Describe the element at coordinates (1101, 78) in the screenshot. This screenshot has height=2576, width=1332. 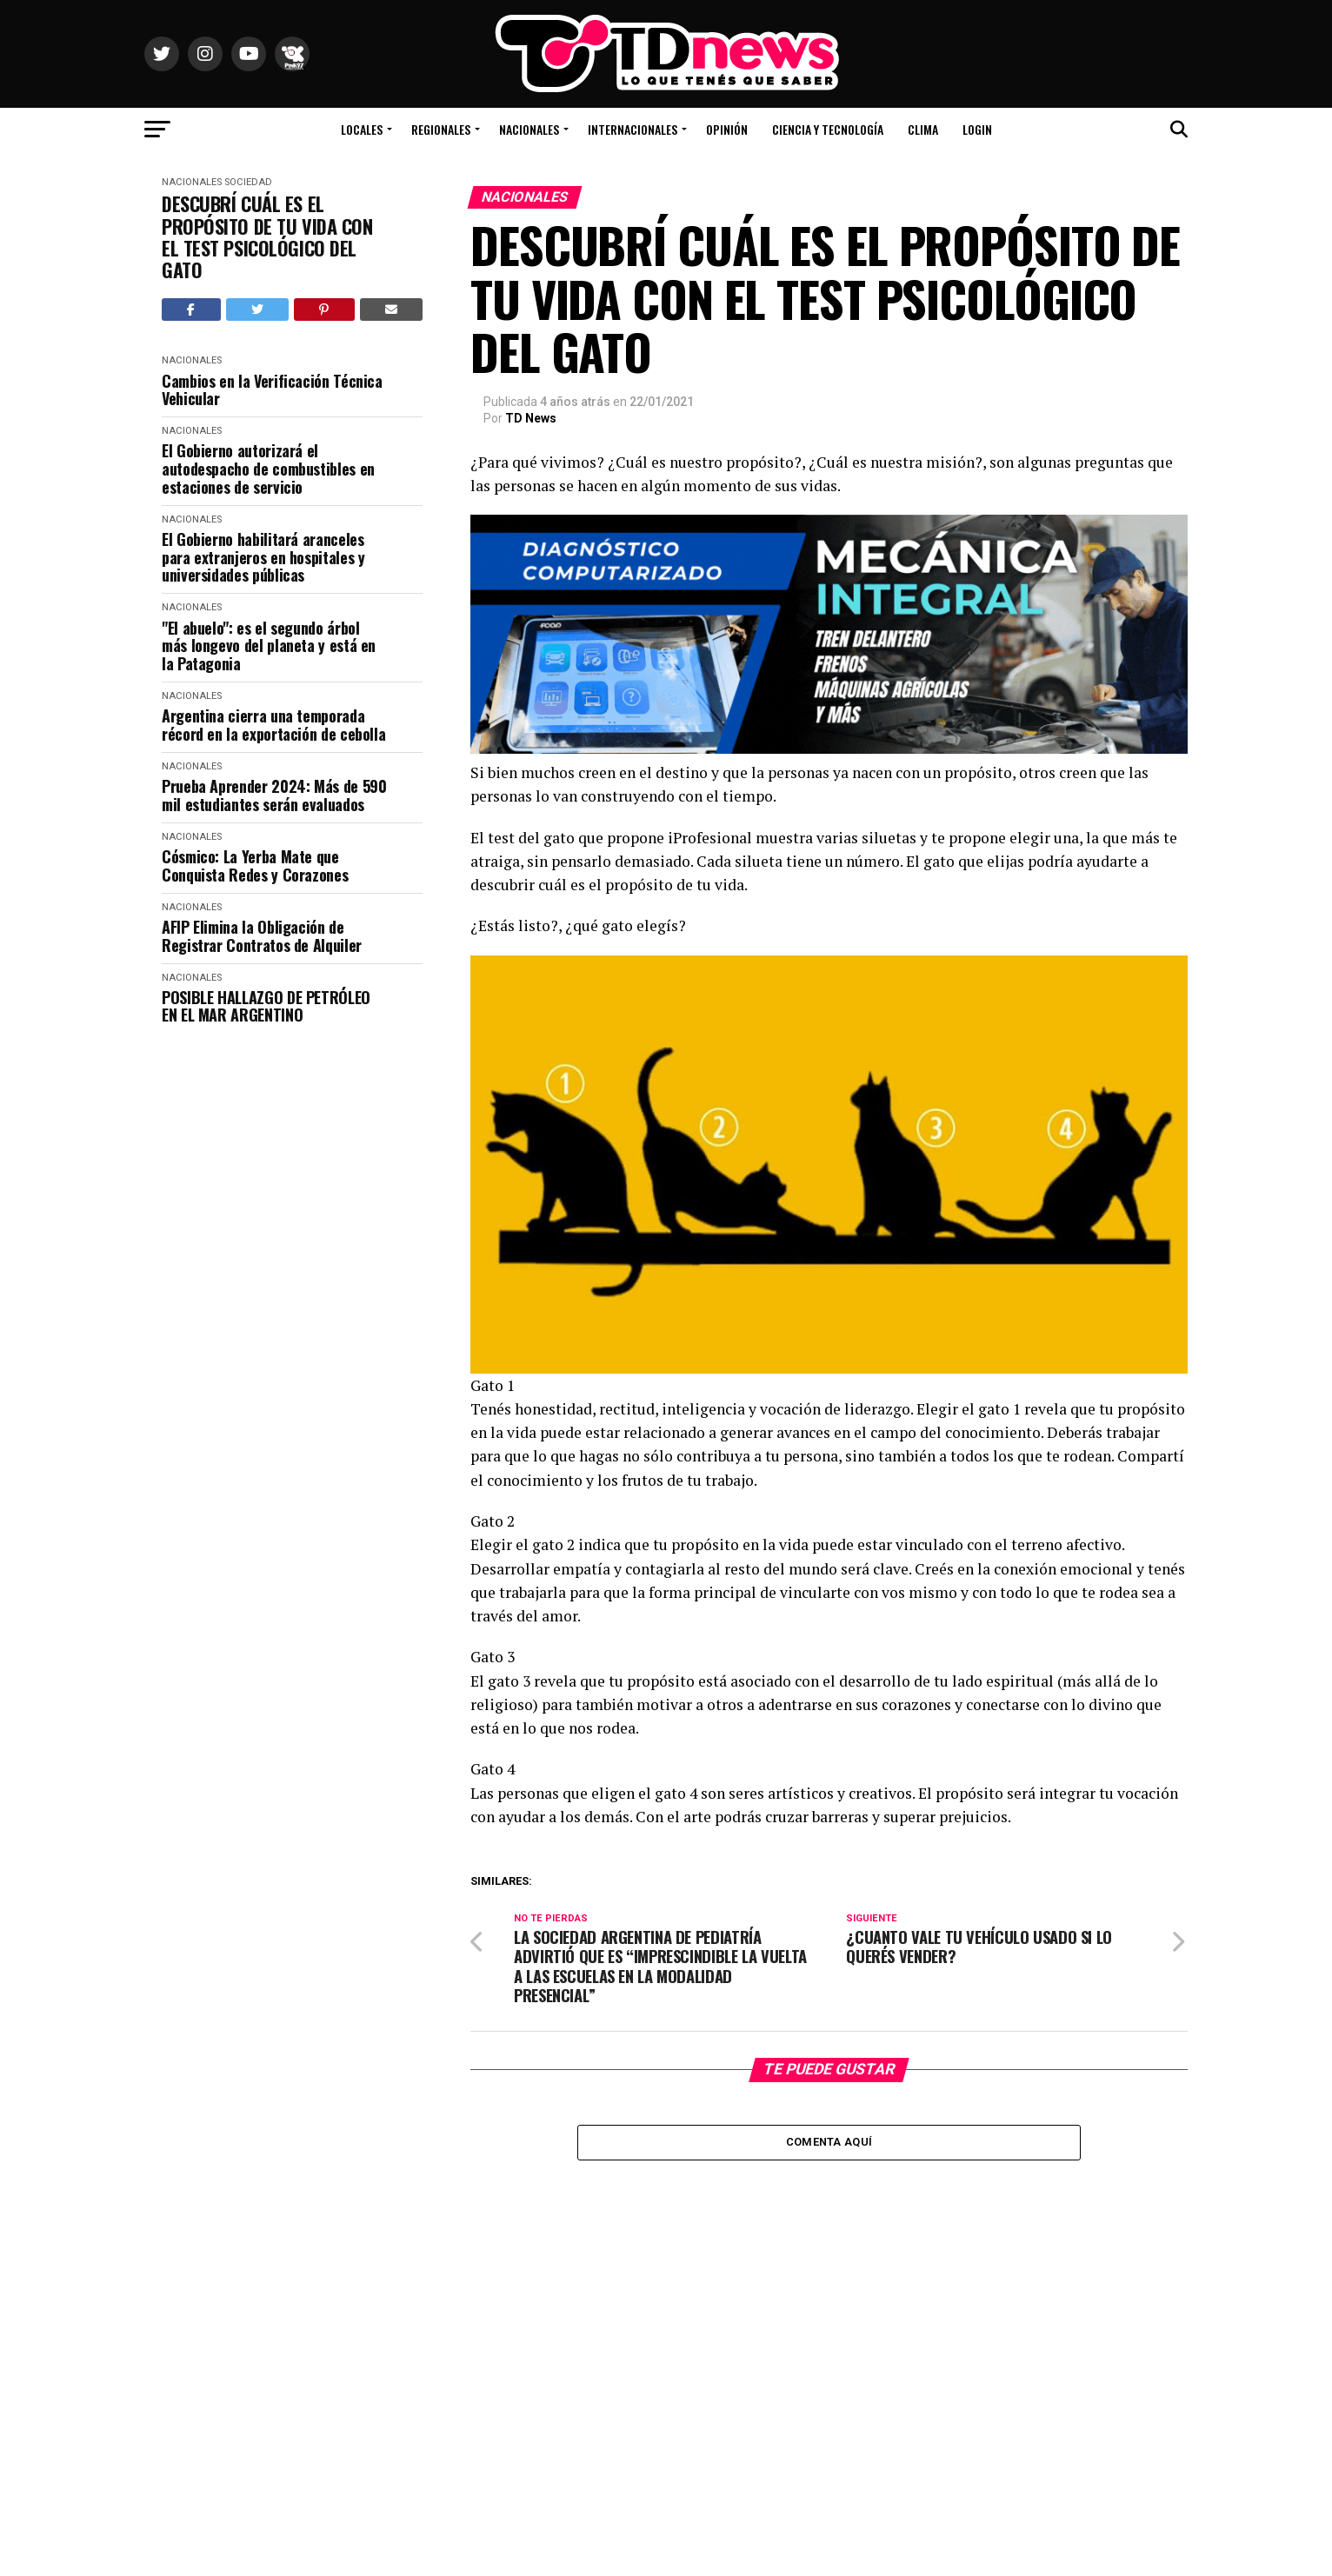
I see `Río Colorado, Río Negro, Argentina` at that location.